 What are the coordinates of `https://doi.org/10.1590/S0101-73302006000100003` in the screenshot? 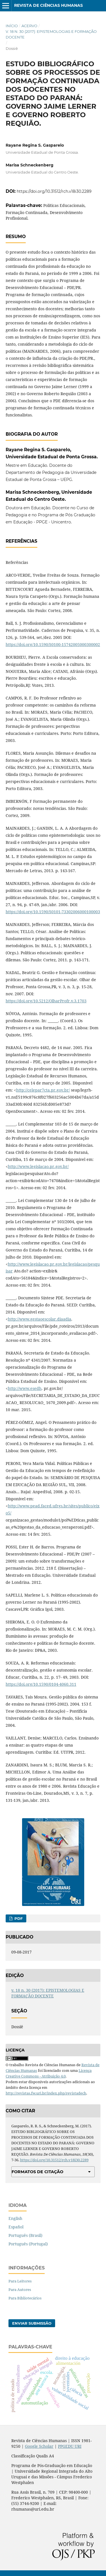 It's located at (53, 911).